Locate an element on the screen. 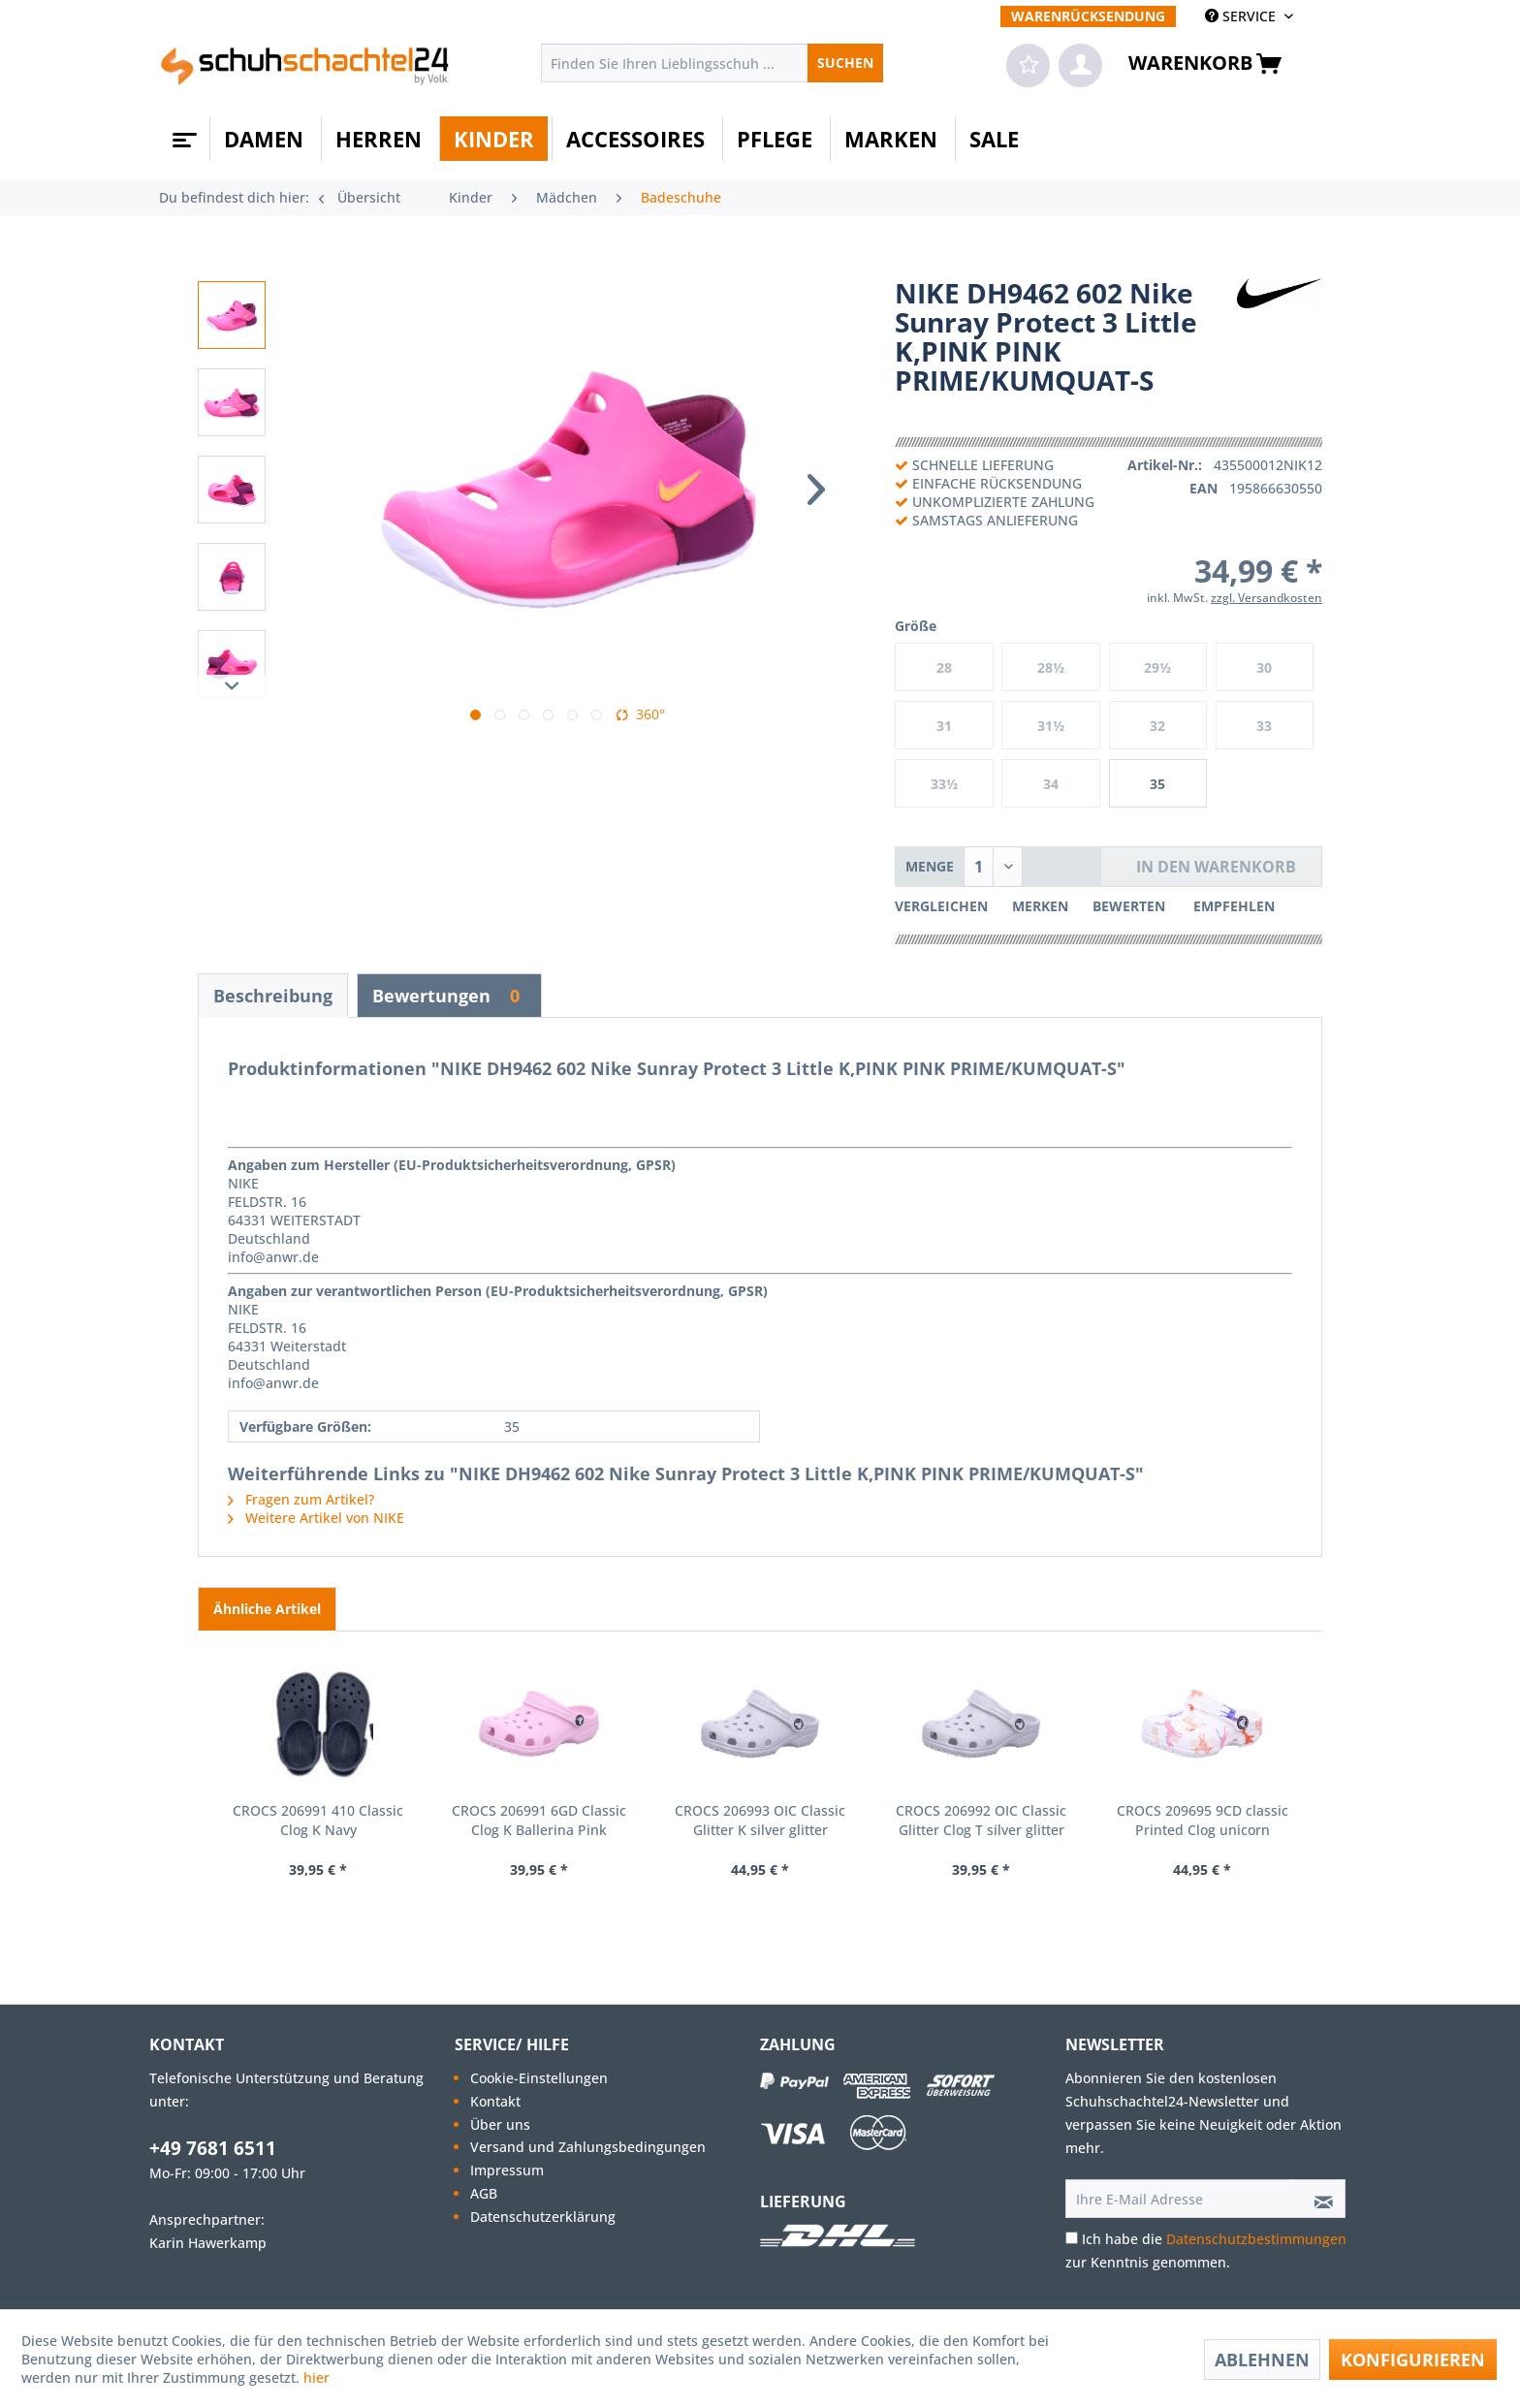  Konfigurieren is located at coordinates (1413, 2359).